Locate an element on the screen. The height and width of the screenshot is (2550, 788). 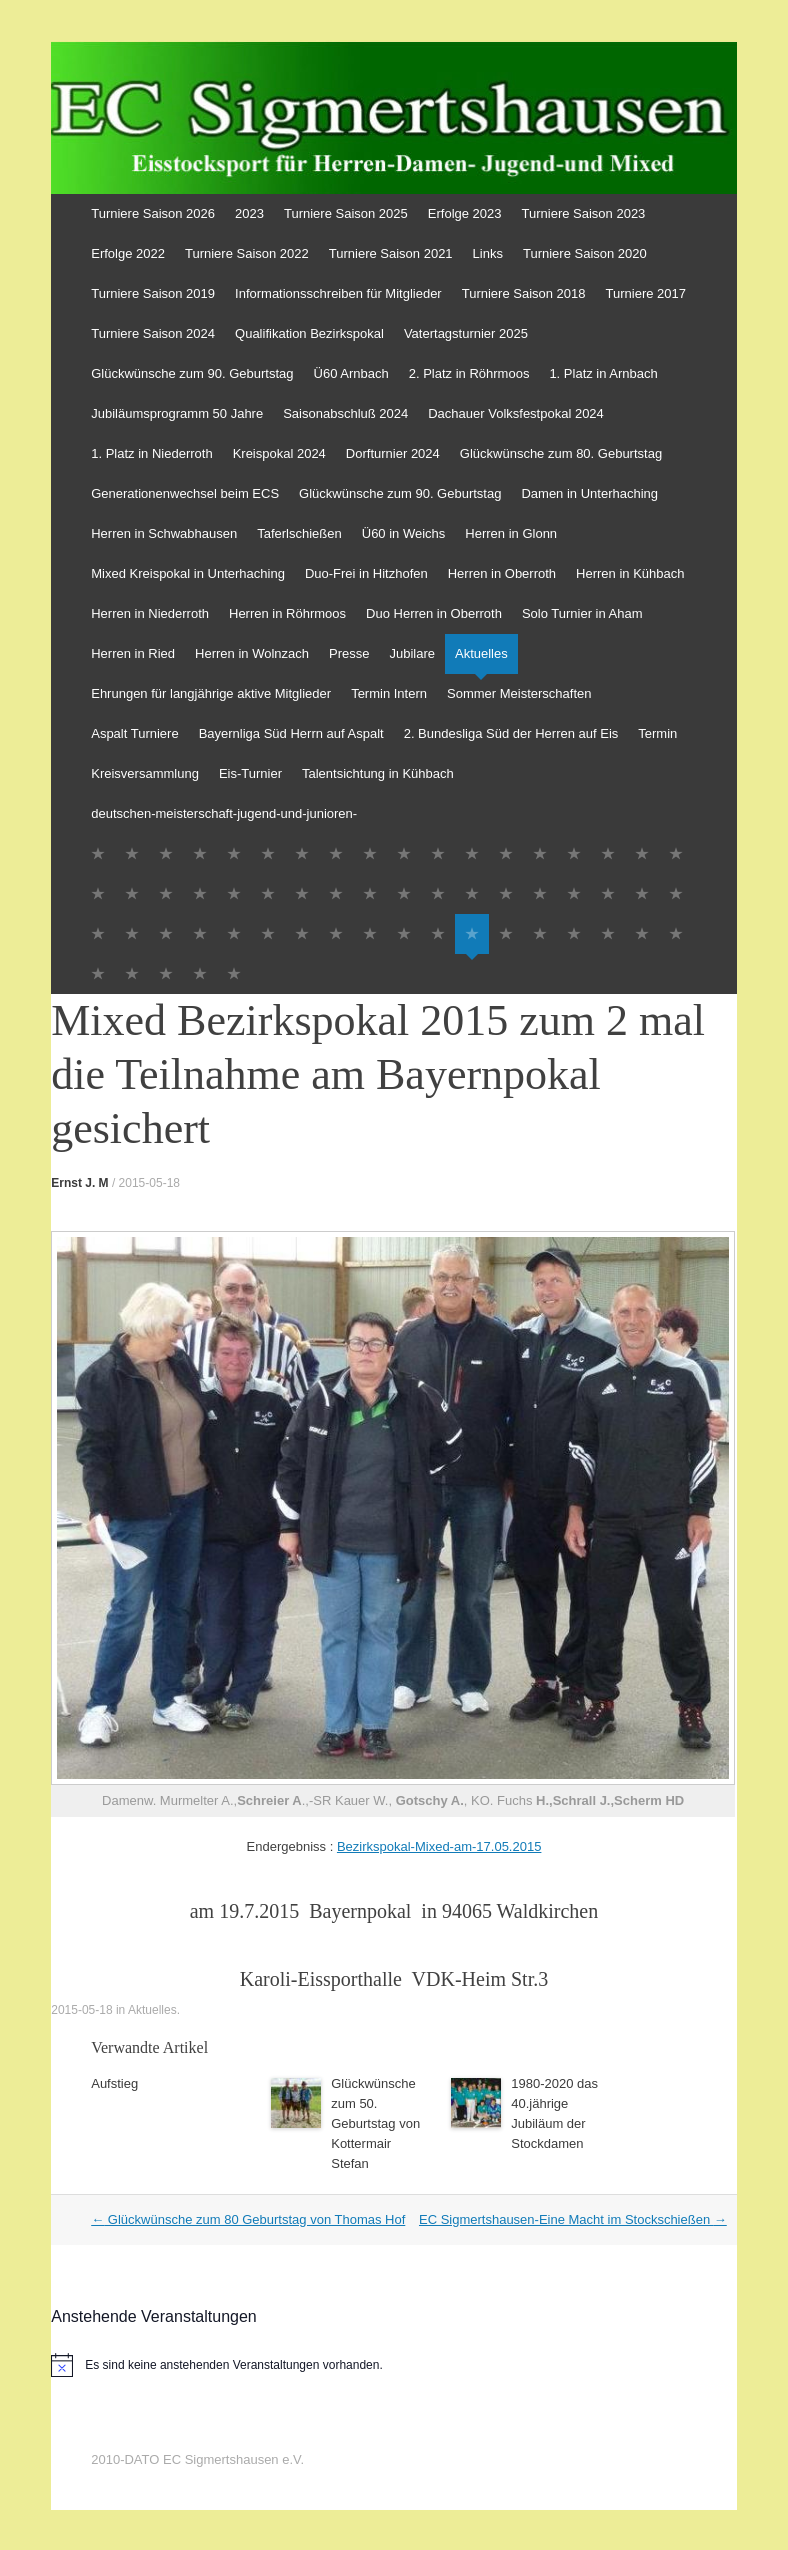
Herren in Wolnzach is located at coordinates (252, 653).